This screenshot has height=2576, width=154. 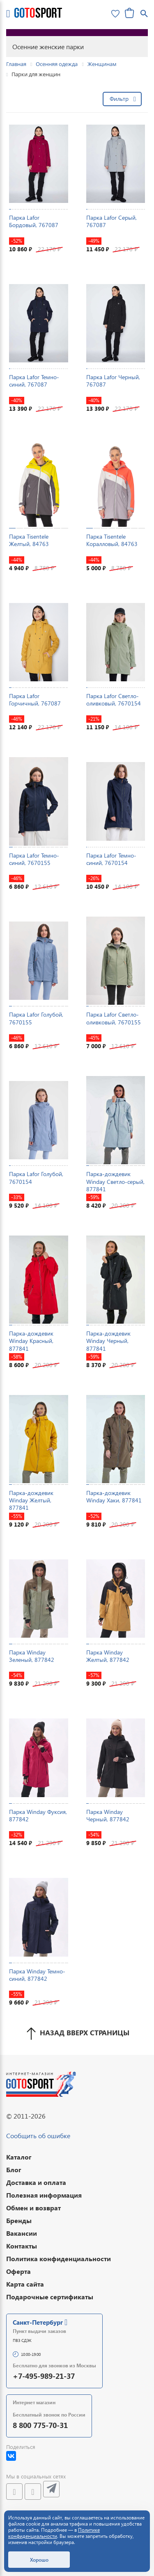 I want to click on Контакты, so click(x=21, y=2245).